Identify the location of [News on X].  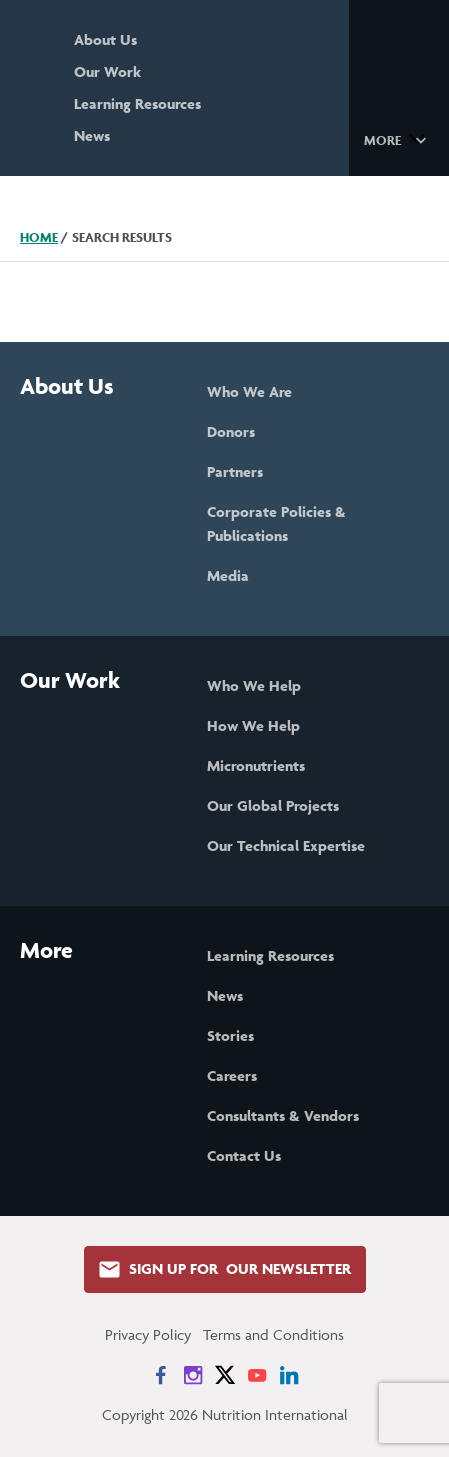
(225, 1375).